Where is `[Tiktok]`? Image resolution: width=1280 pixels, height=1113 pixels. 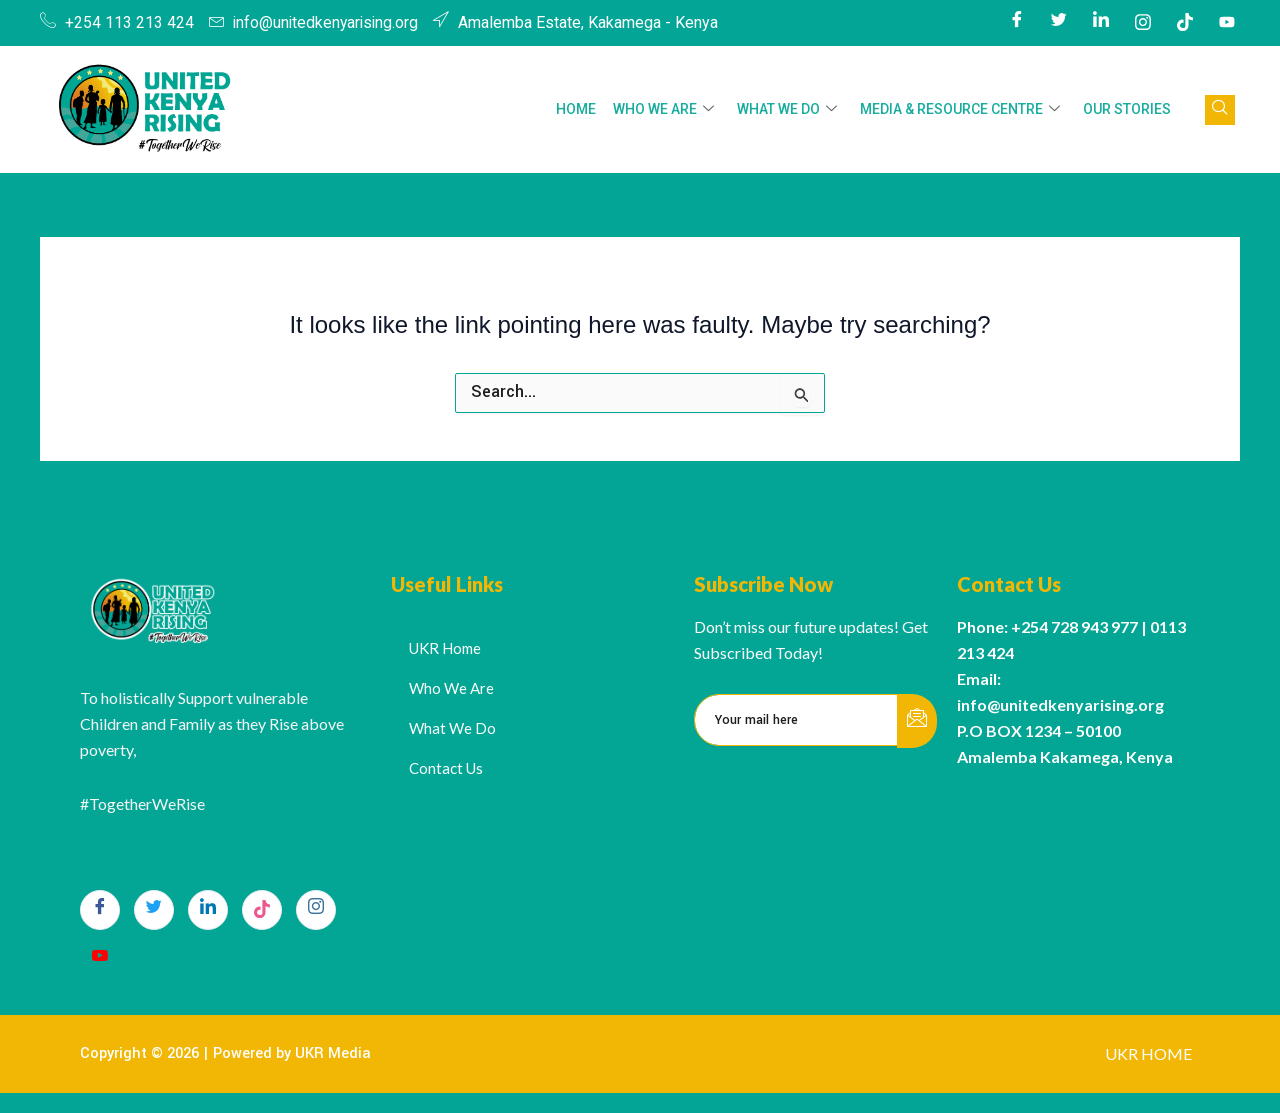
[Tiktok] is located at coordinates (1185, 23).